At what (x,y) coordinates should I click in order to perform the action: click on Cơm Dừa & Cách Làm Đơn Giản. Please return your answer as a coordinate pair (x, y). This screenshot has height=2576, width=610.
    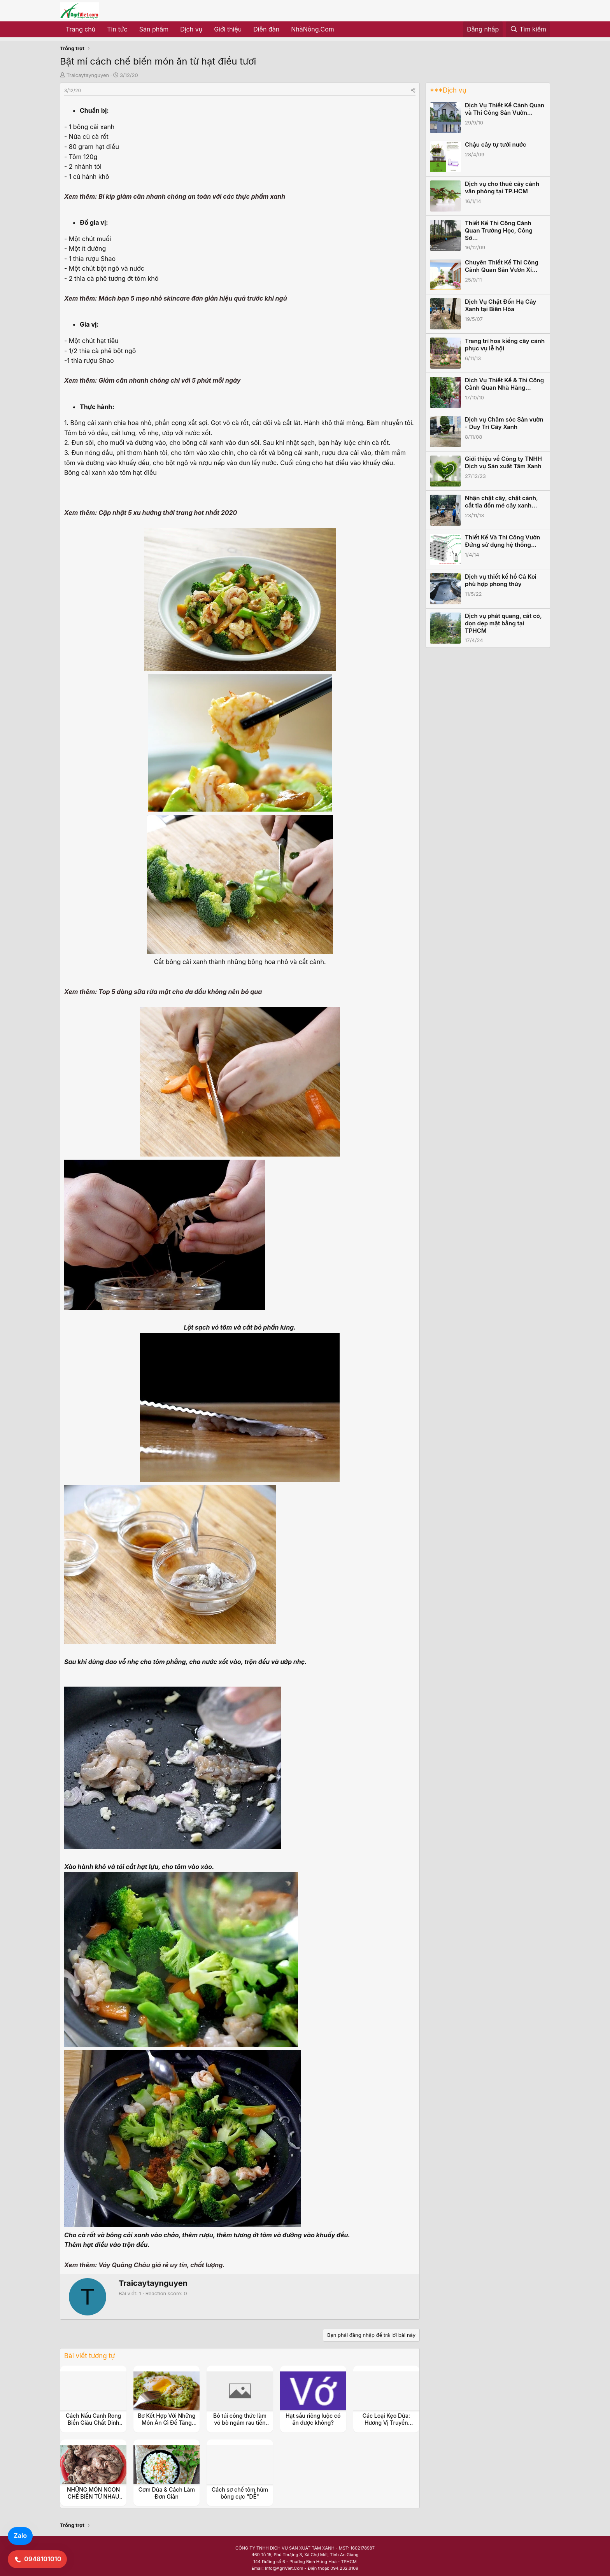
    Looking at the image, I should click on (166, 2493).